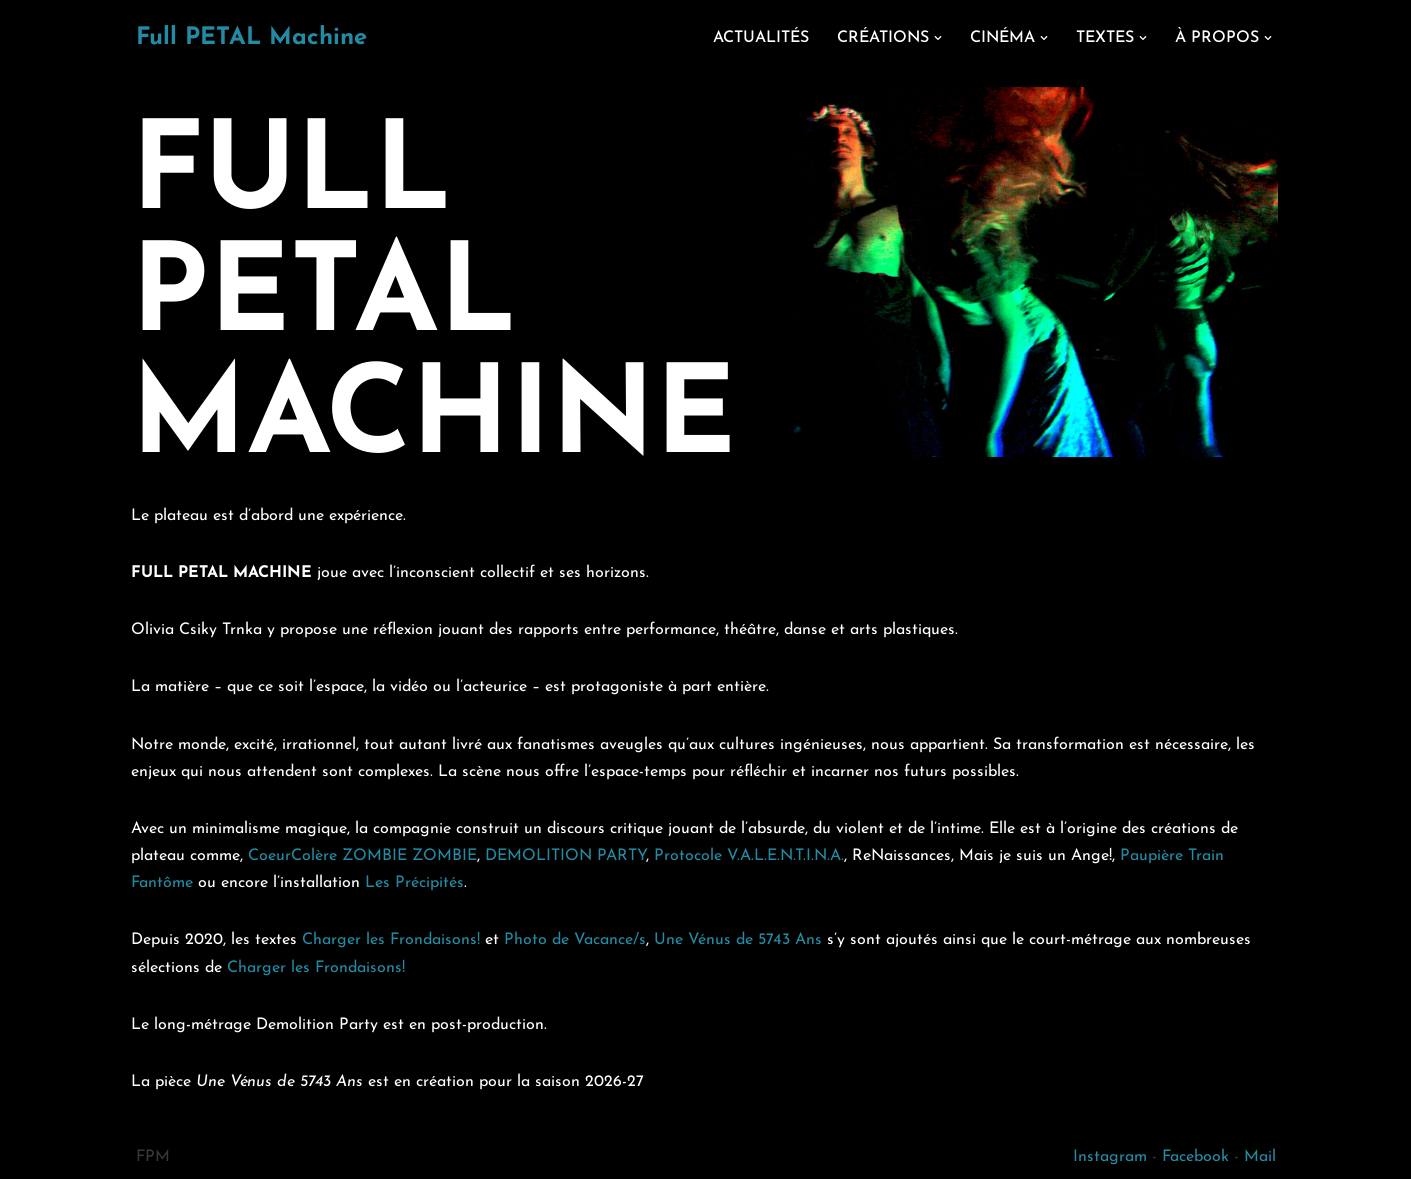 The image size is (1411, 1179). I want to click on Charger les Frondaisons!, so click(391, 940).